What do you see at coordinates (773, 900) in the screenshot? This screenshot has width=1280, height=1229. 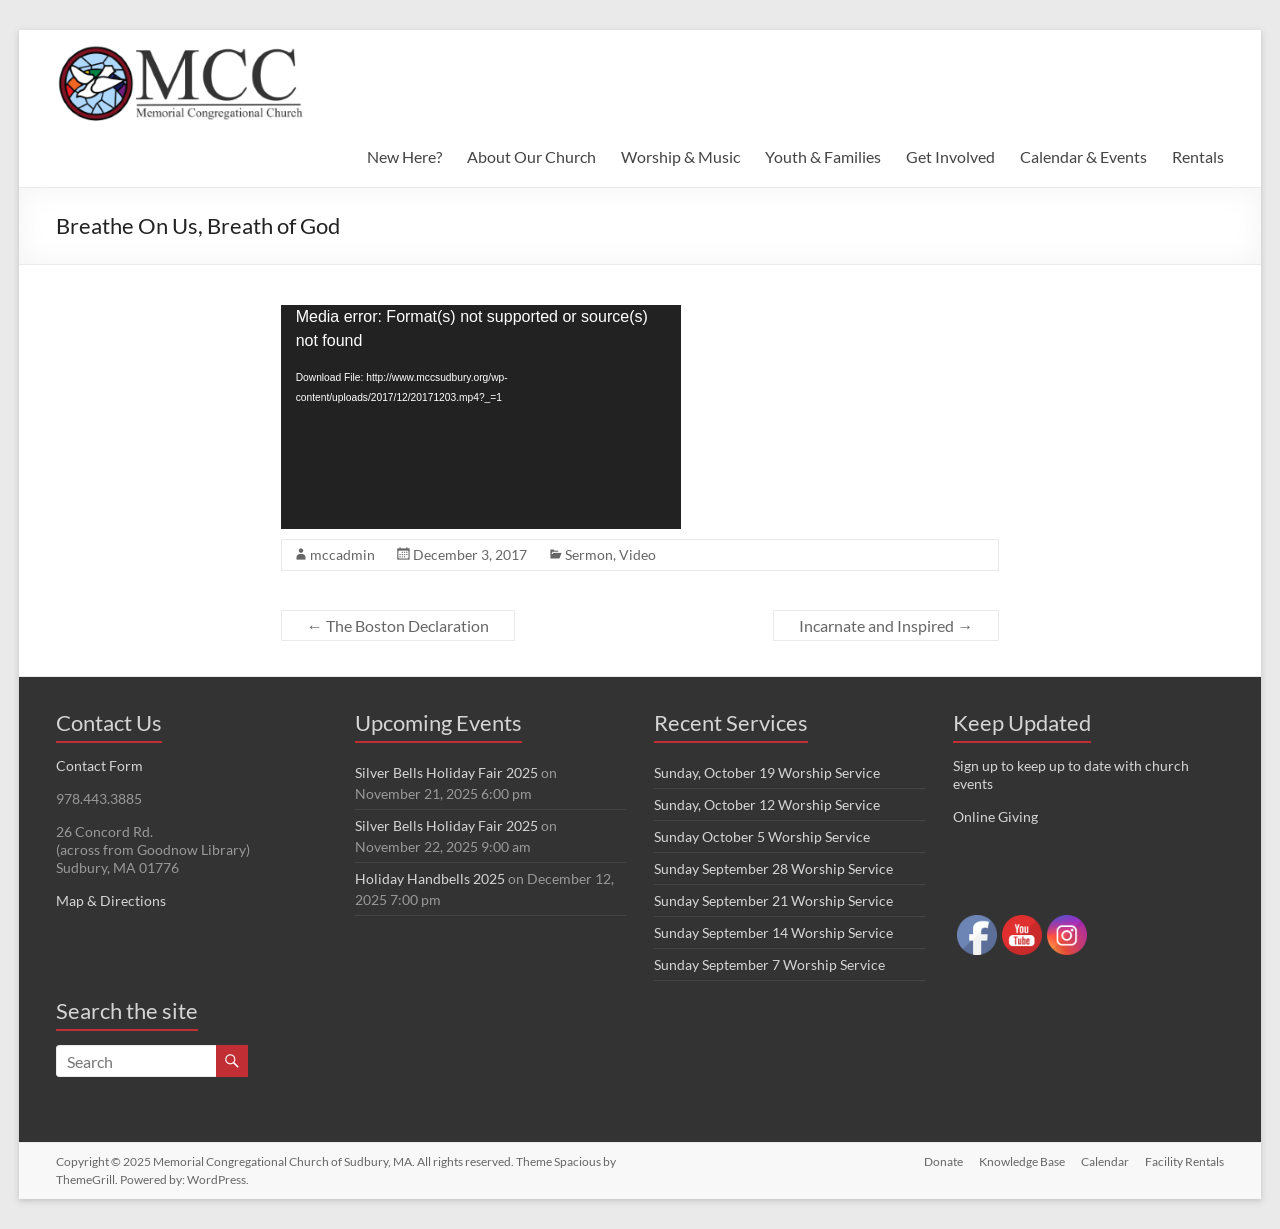 I see `Sunday September 21 Worship Service` at bounding box center [773, 900].